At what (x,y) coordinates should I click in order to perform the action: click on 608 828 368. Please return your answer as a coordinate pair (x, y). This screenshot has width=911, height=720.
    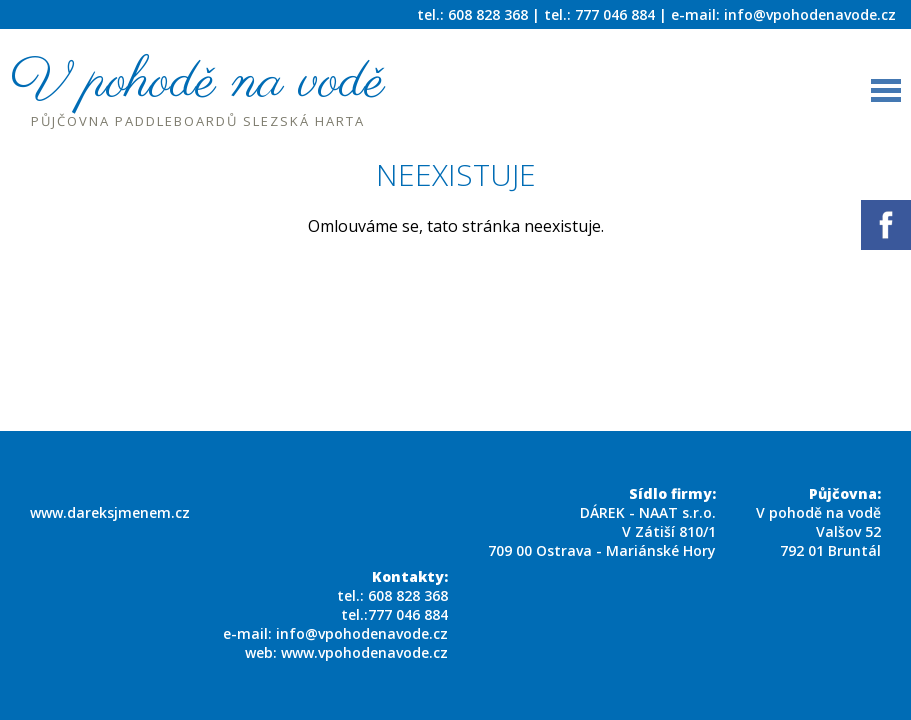
    Looking at the image, I should click on (408, 595).